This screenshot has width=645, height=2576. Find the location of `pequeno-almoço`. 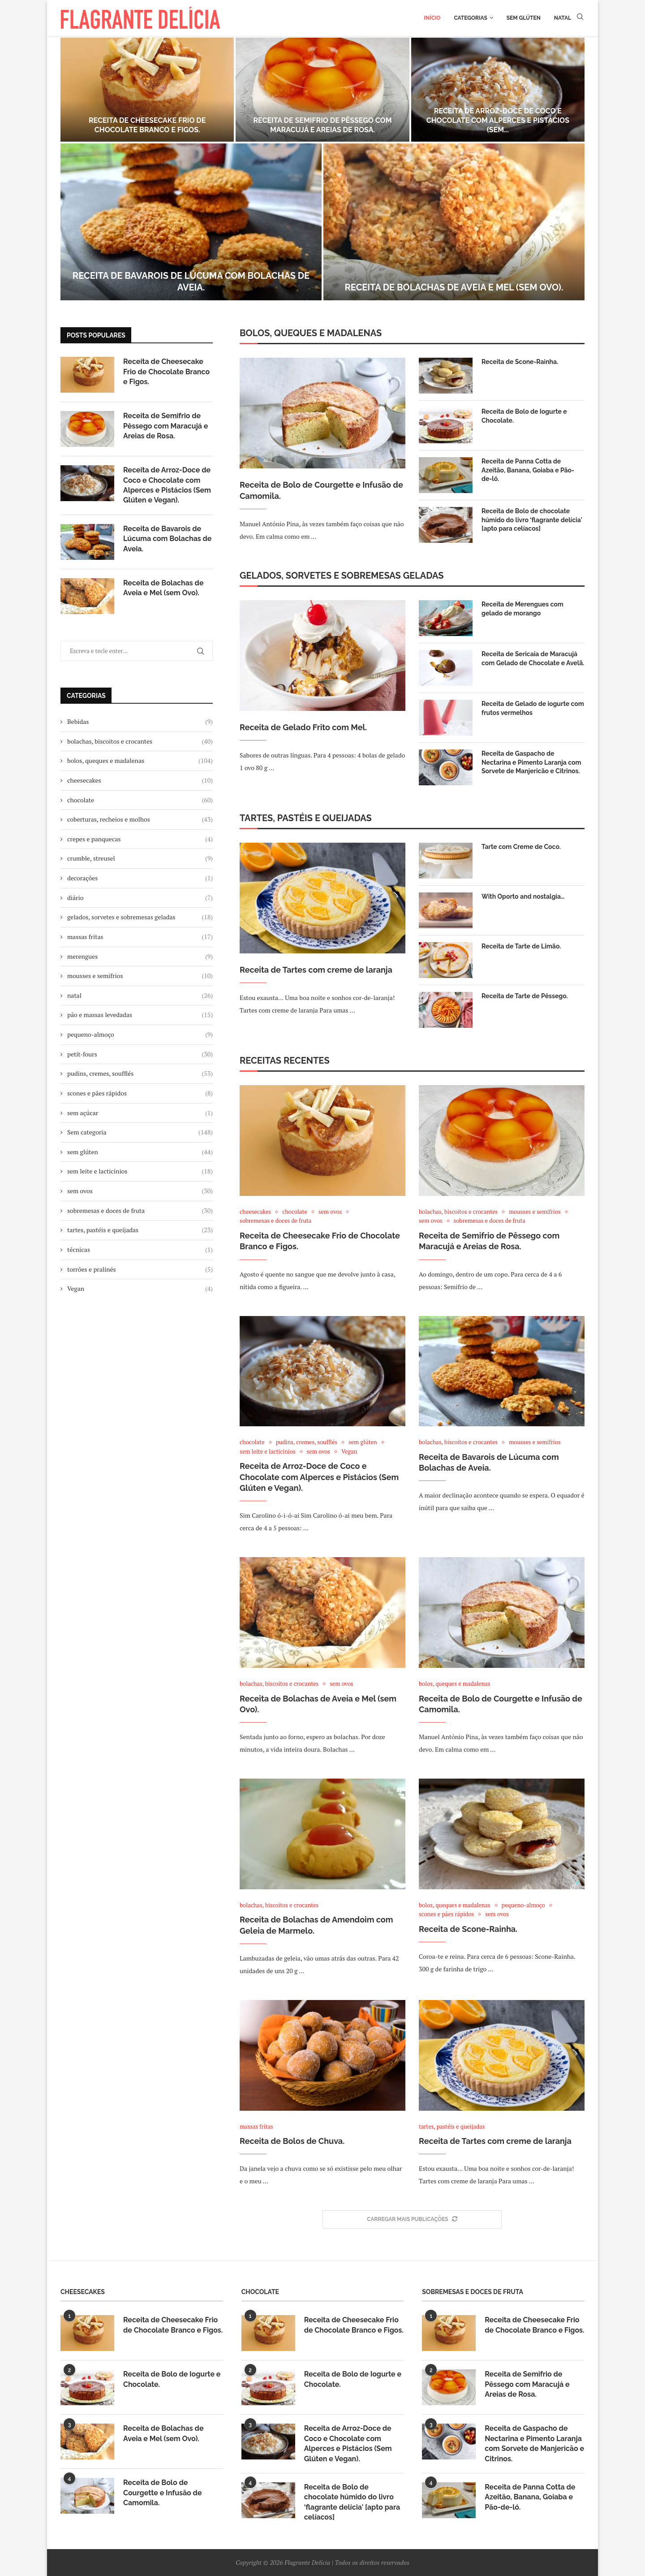

pequeno-almoço is located at coordinates (140, 1034).